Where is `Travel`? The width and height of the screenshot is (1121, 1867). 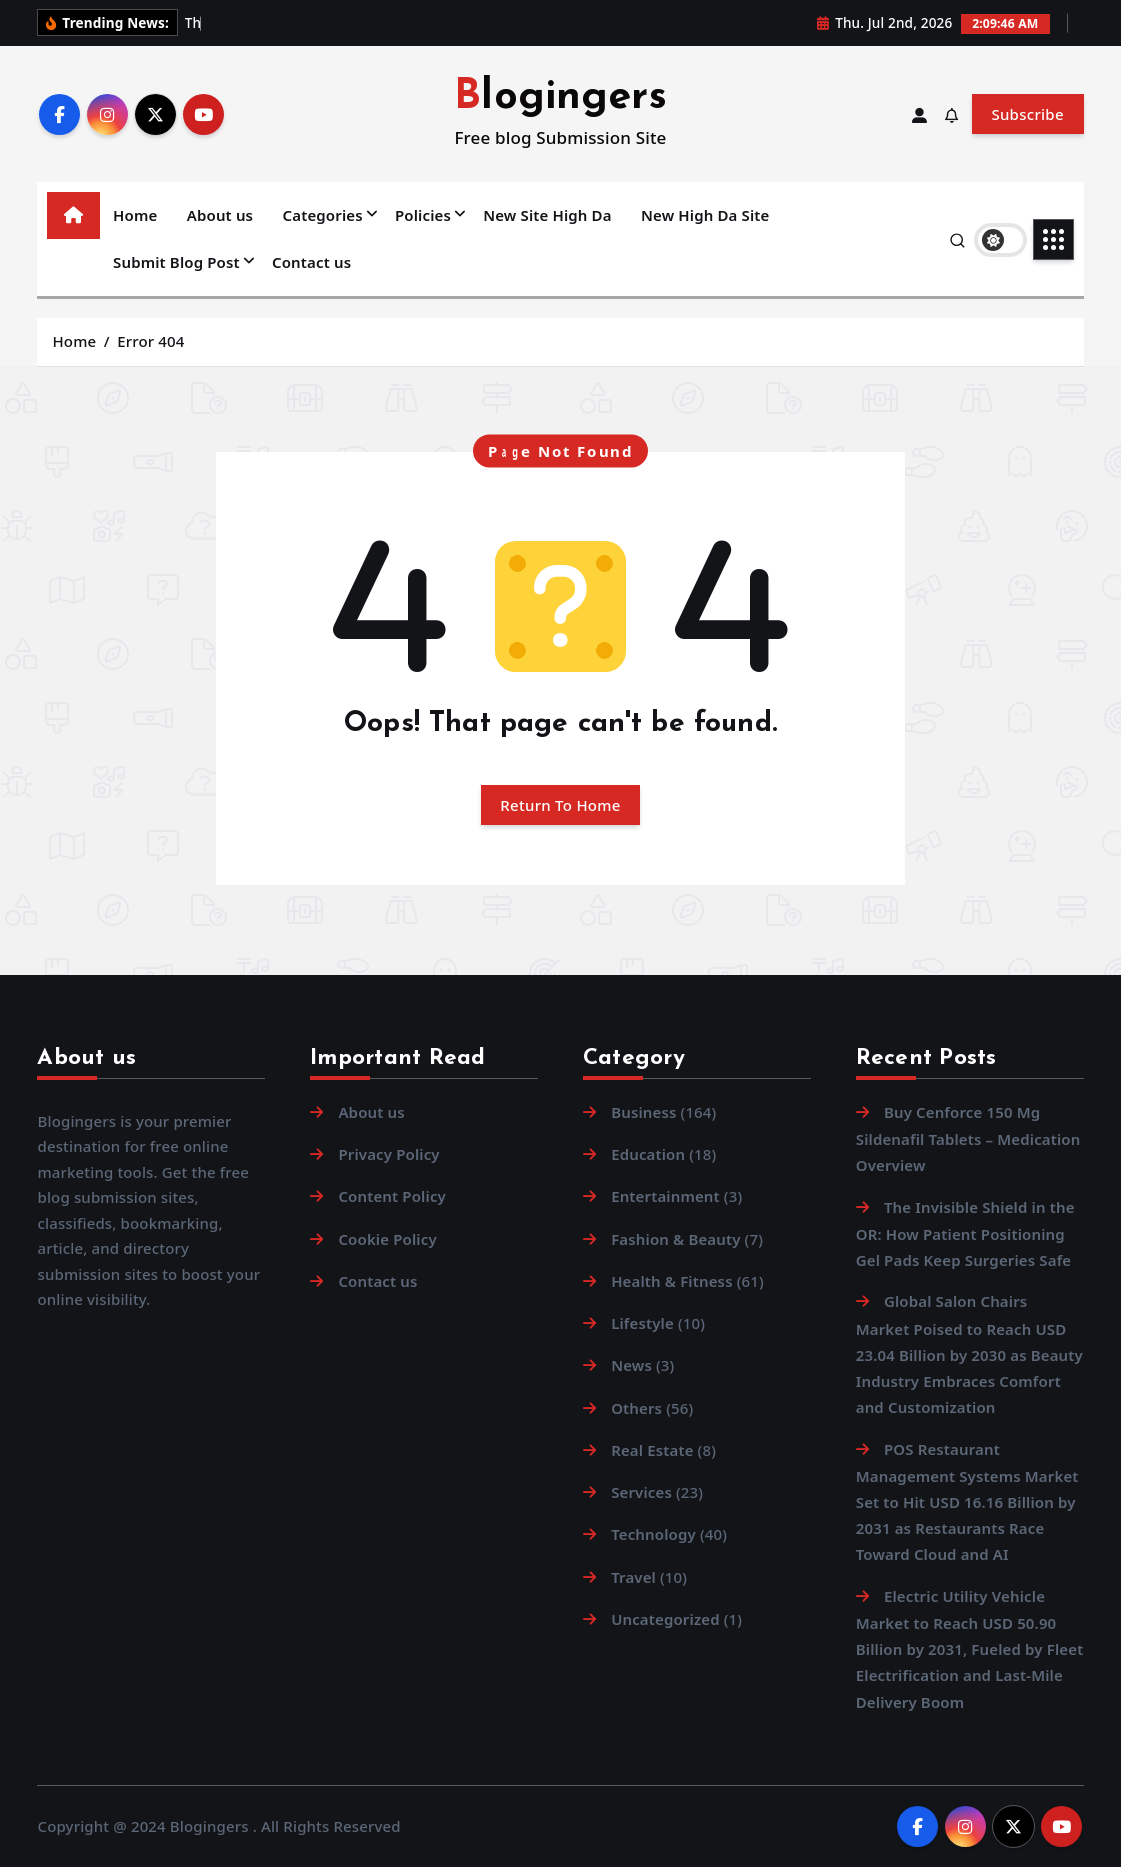
Travel is located at coordinates (633, 1577).